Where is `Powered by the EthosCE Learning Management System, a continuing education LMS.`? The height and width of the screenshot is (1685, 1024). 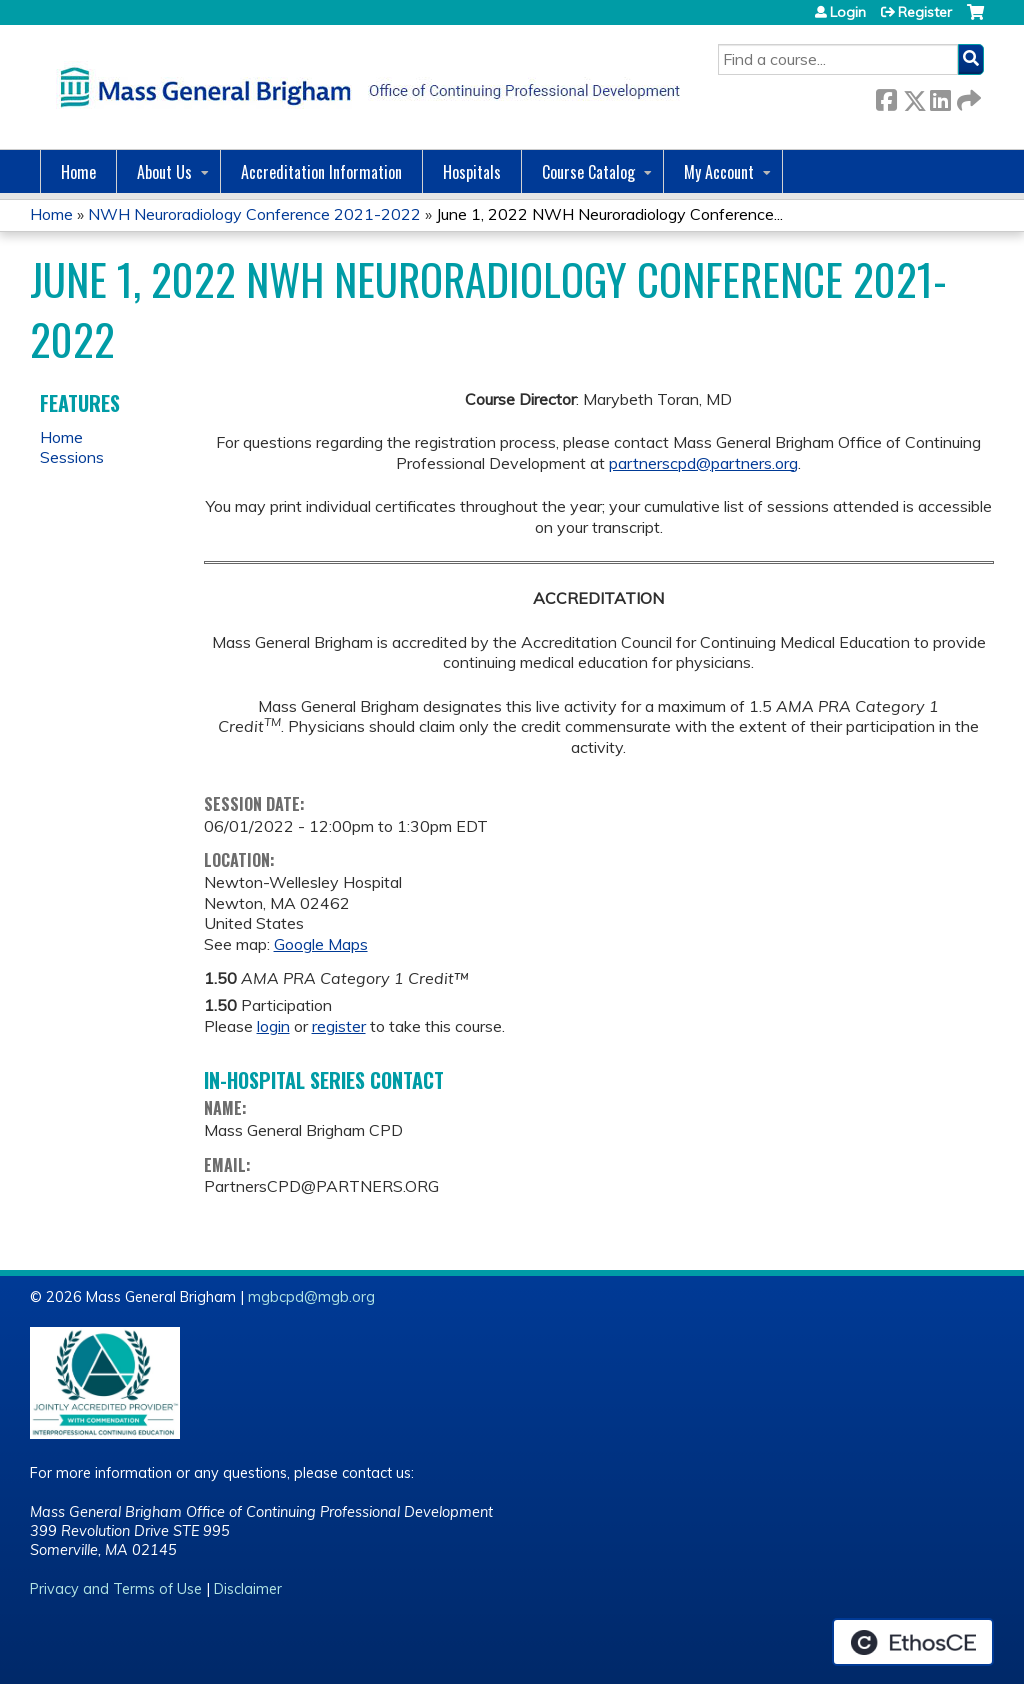
Powered by the EthosCE Learning Management System, a continuing education LMS. is located at coordinates (913, 1642).